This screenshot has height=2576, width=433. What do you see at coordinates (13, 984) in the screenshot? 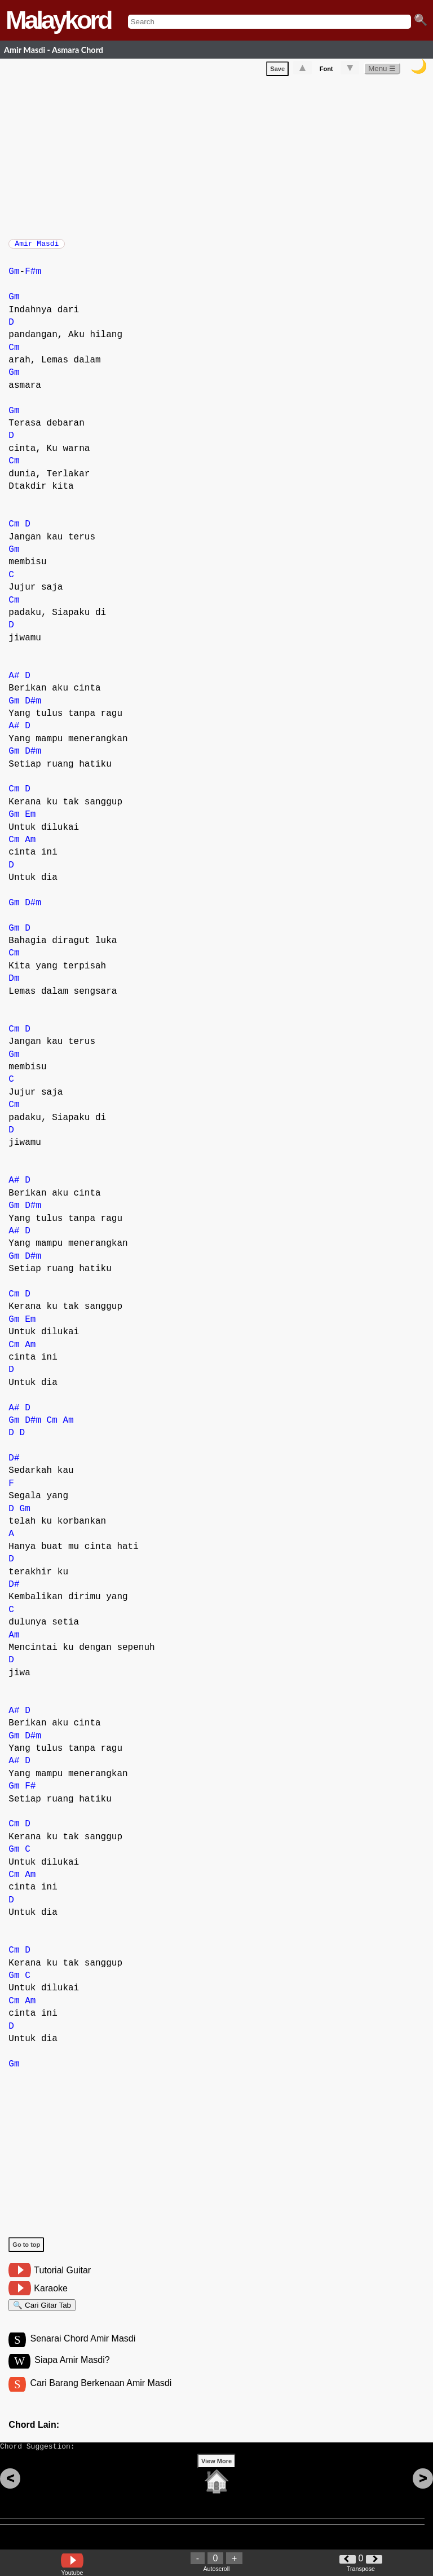
I see `Dm` at bounding box center [13, 984].